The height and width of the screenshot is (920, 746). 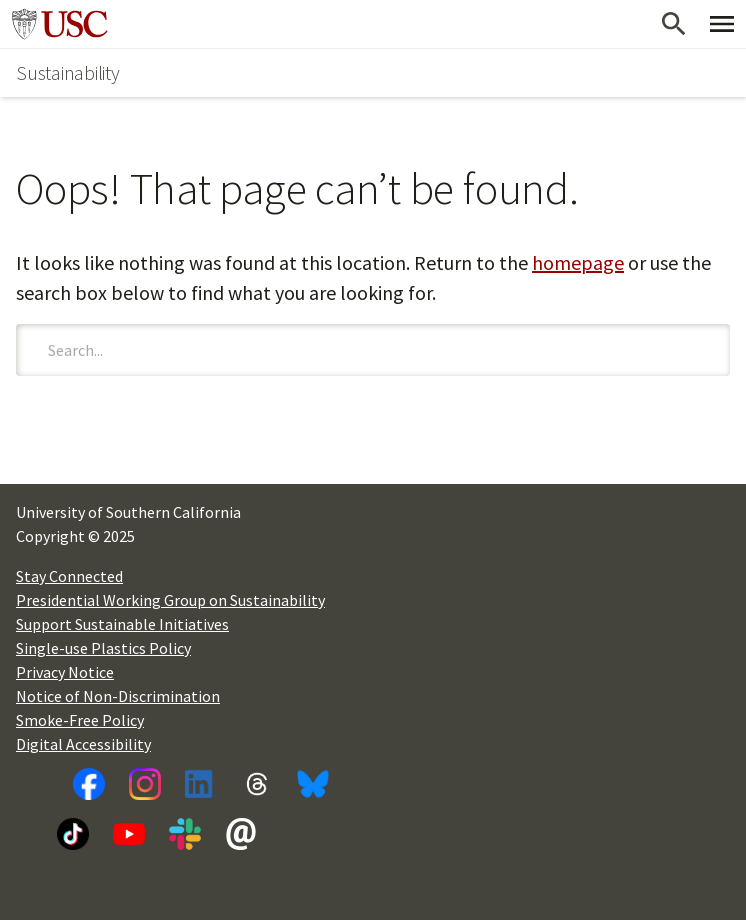 What do you see at coordinates (65, 672) in the screenshot?
I see `Privacy Notice` at bounding box center [65, 672].